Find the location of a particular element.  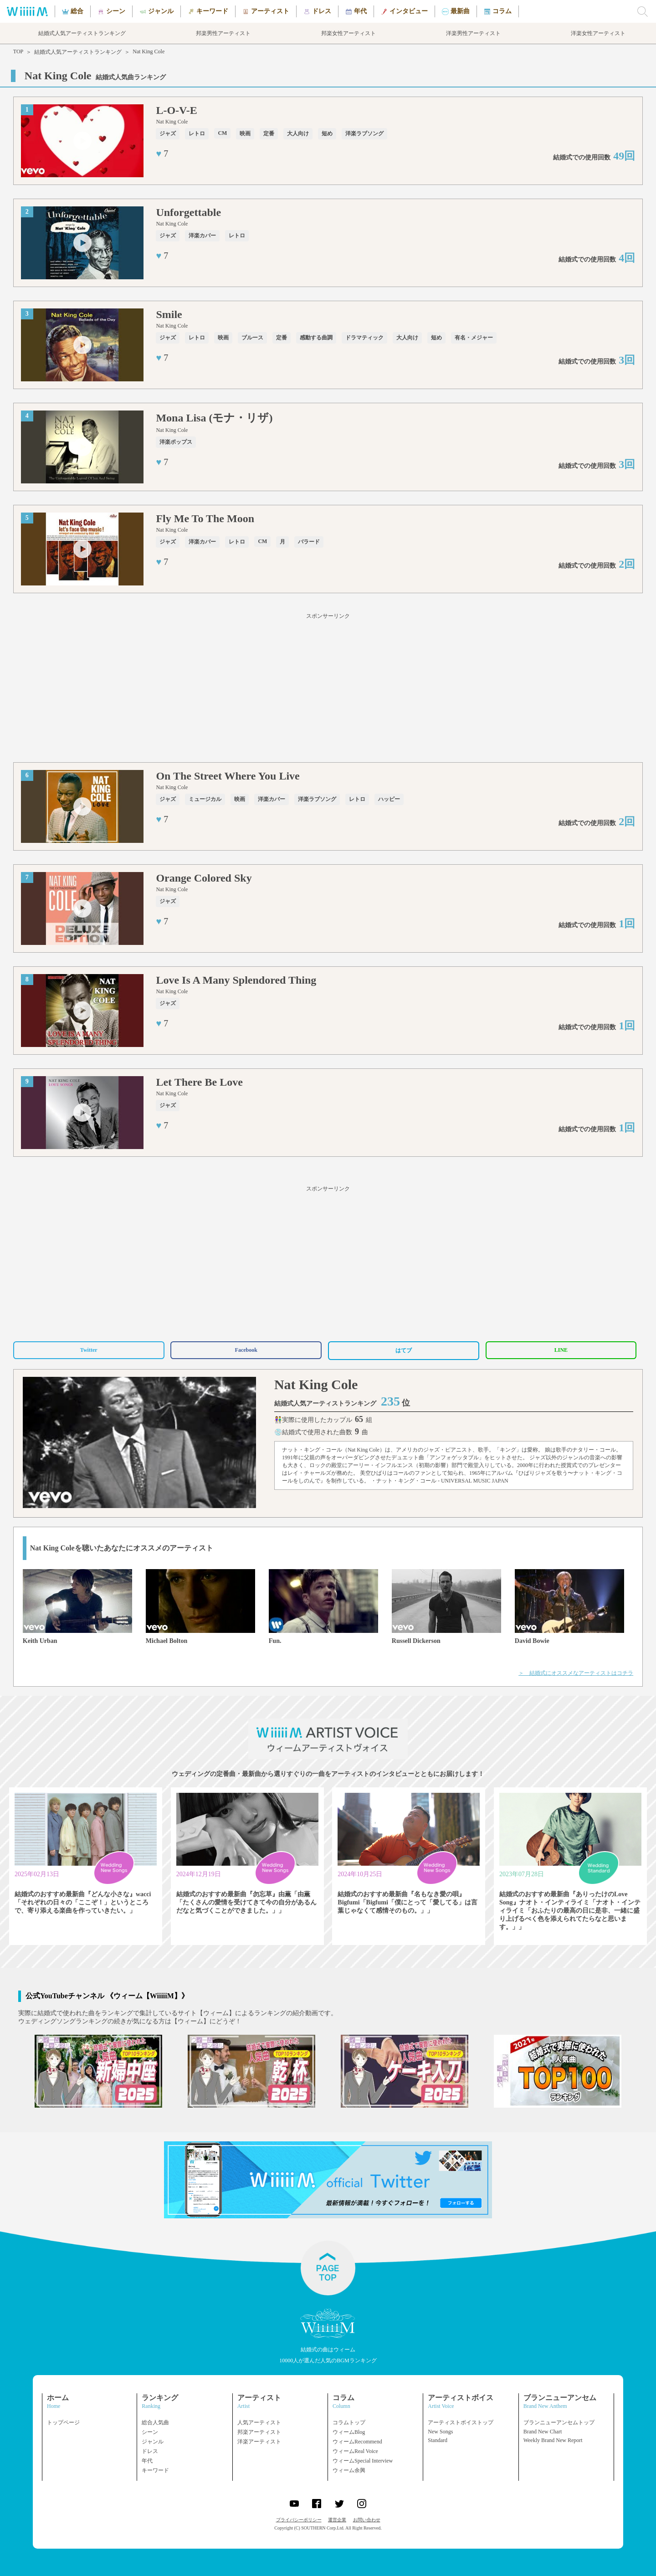

洋楽アーティスト is located at coordinates (259, 2441).